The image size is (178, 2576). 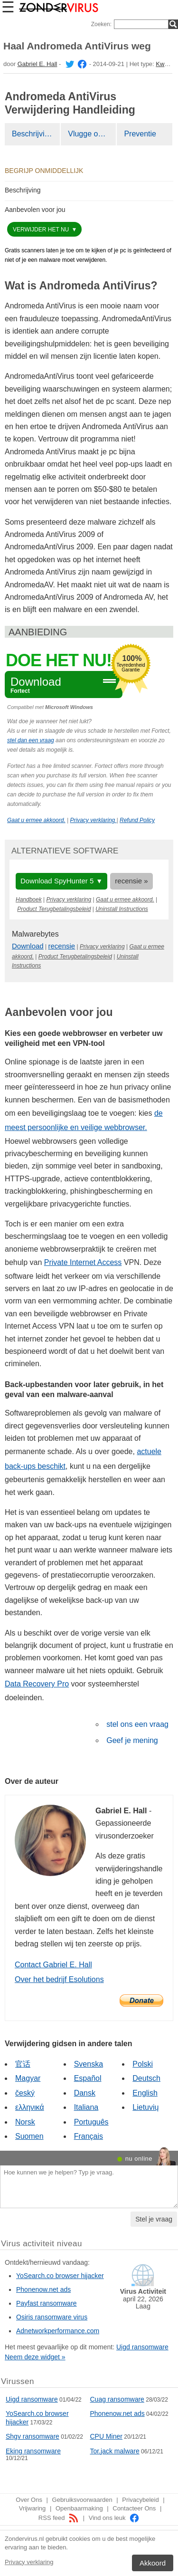 I want to click on ελληνικά, so click(x=29, y=2107).